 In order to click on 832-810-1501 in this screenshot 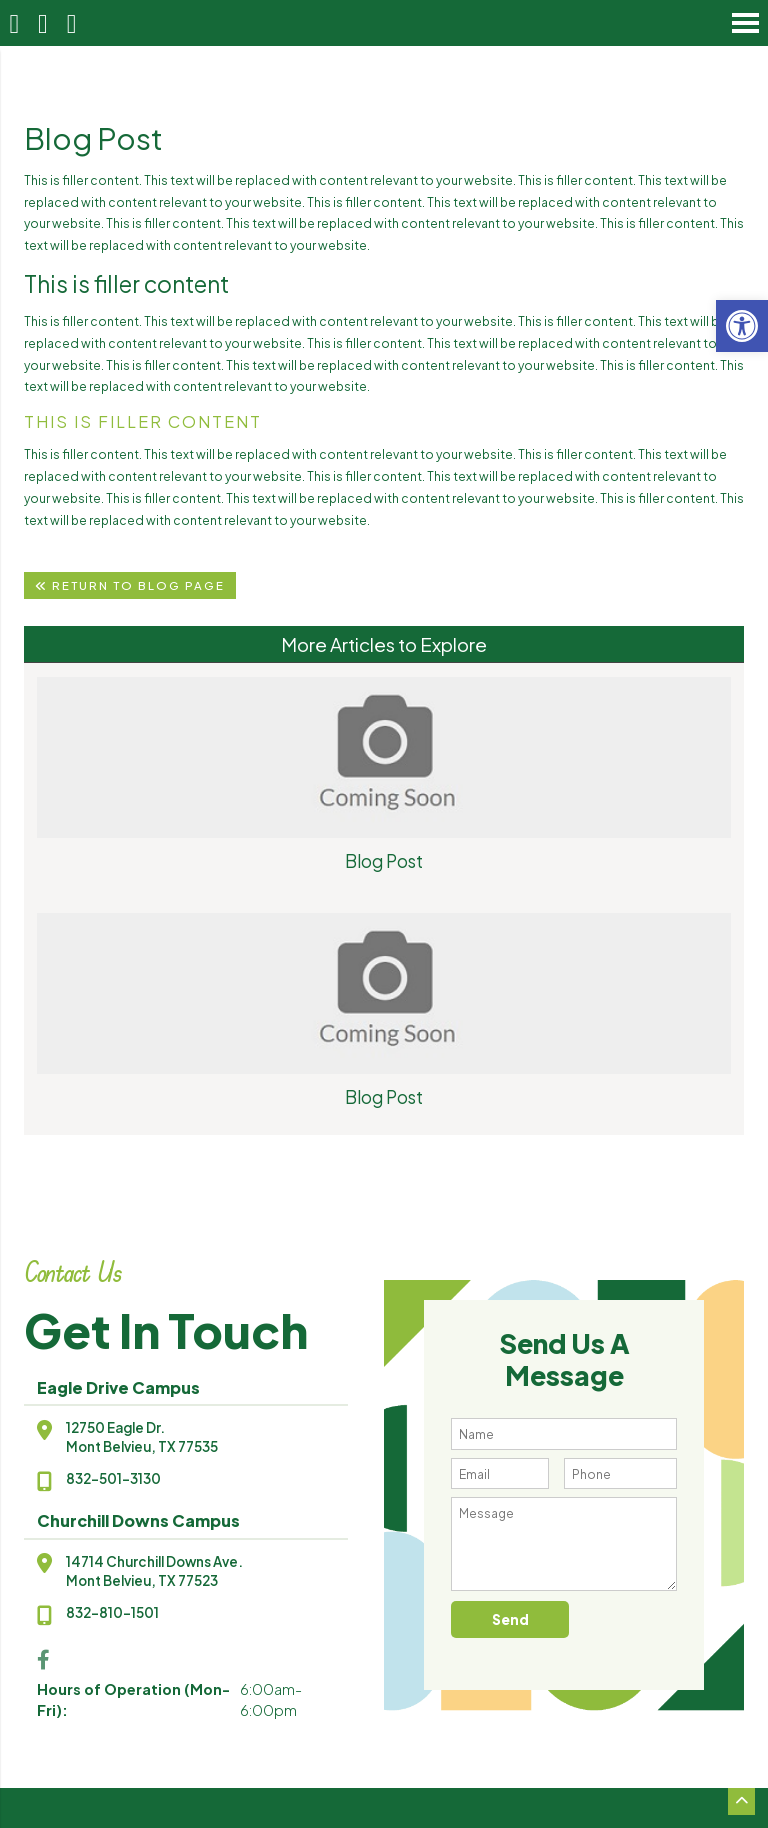, I will do `click(112, 1612)`.